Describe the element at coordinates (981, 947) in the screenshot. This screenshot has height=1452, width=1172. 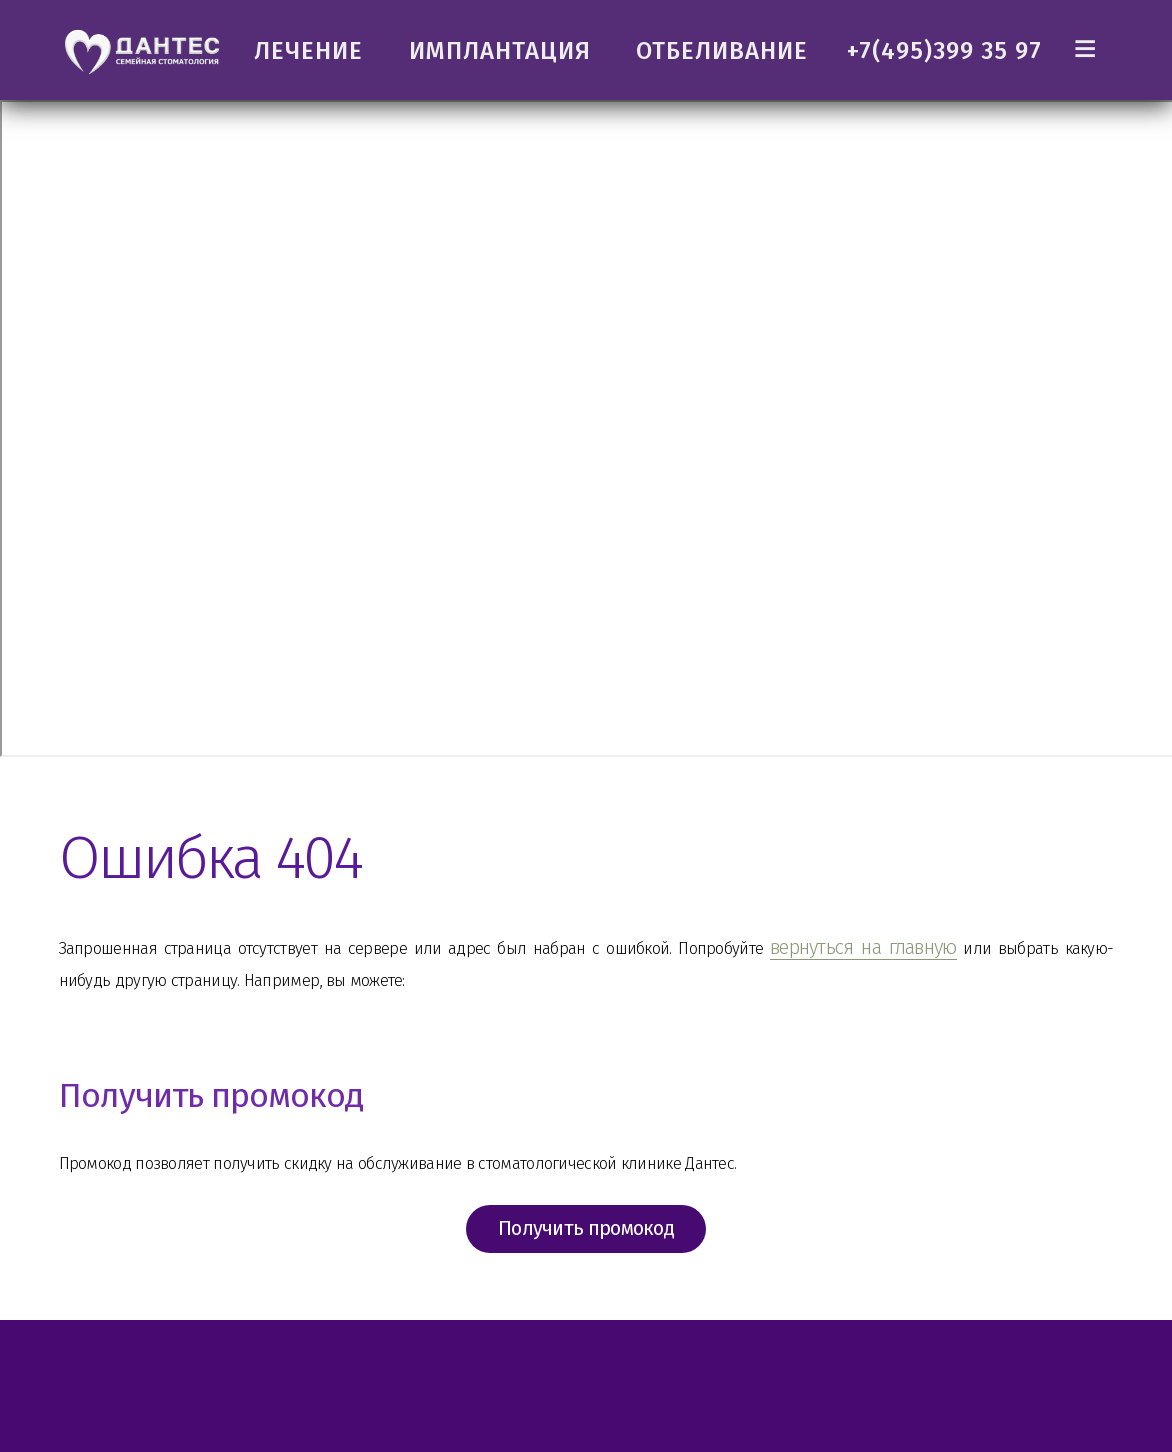
I see `вернуться на главную` at that location.